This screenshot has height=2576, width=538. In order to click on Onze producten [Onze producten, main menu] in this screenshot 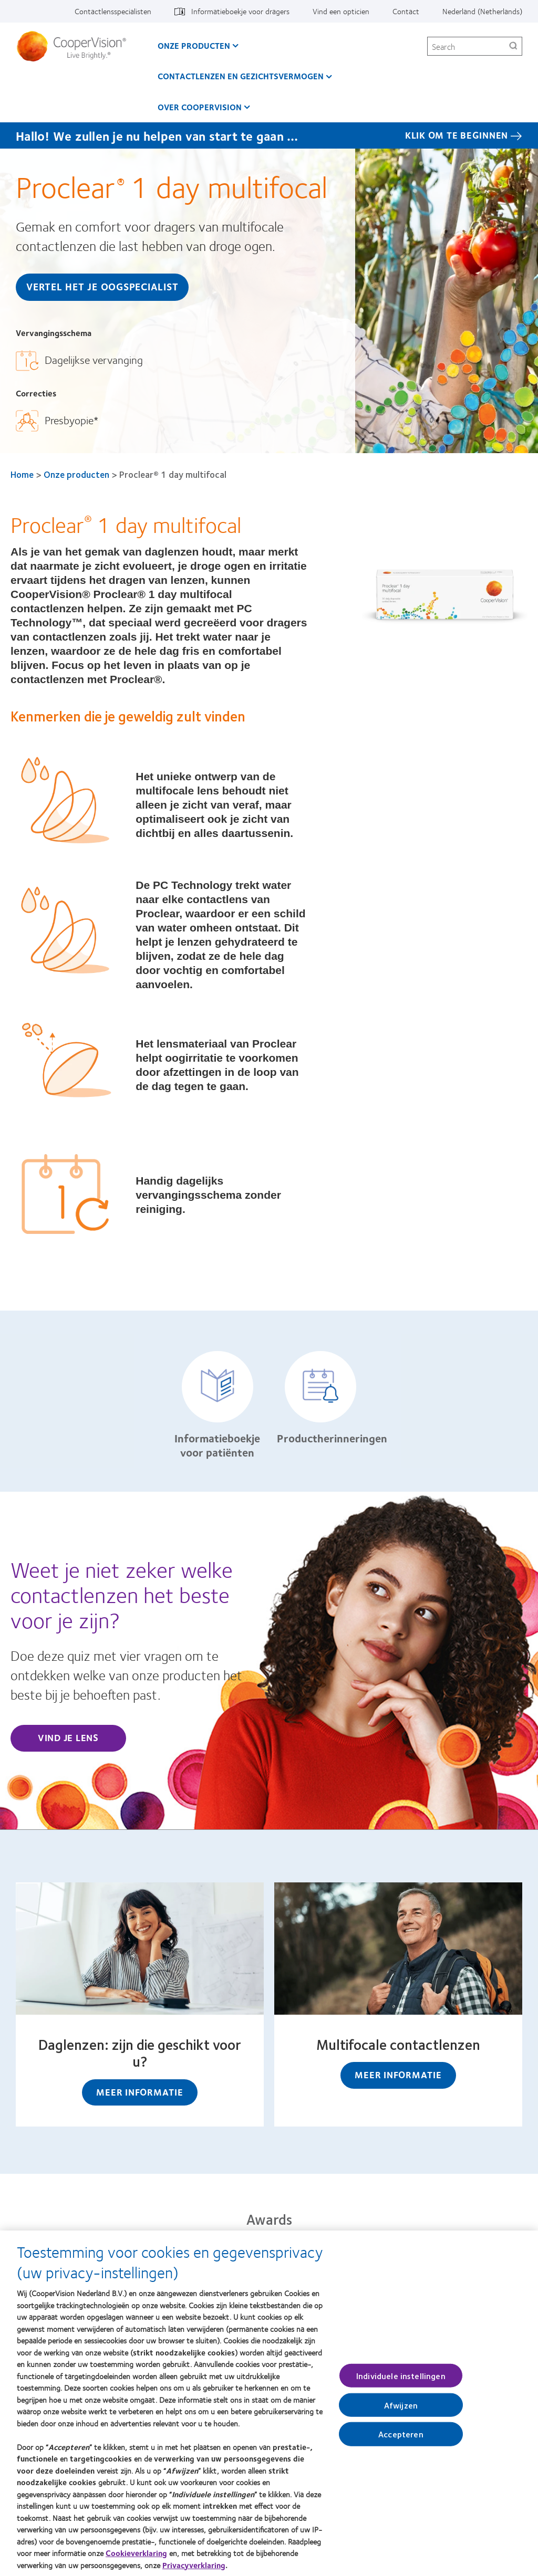, I will do `click(194, 45)`.